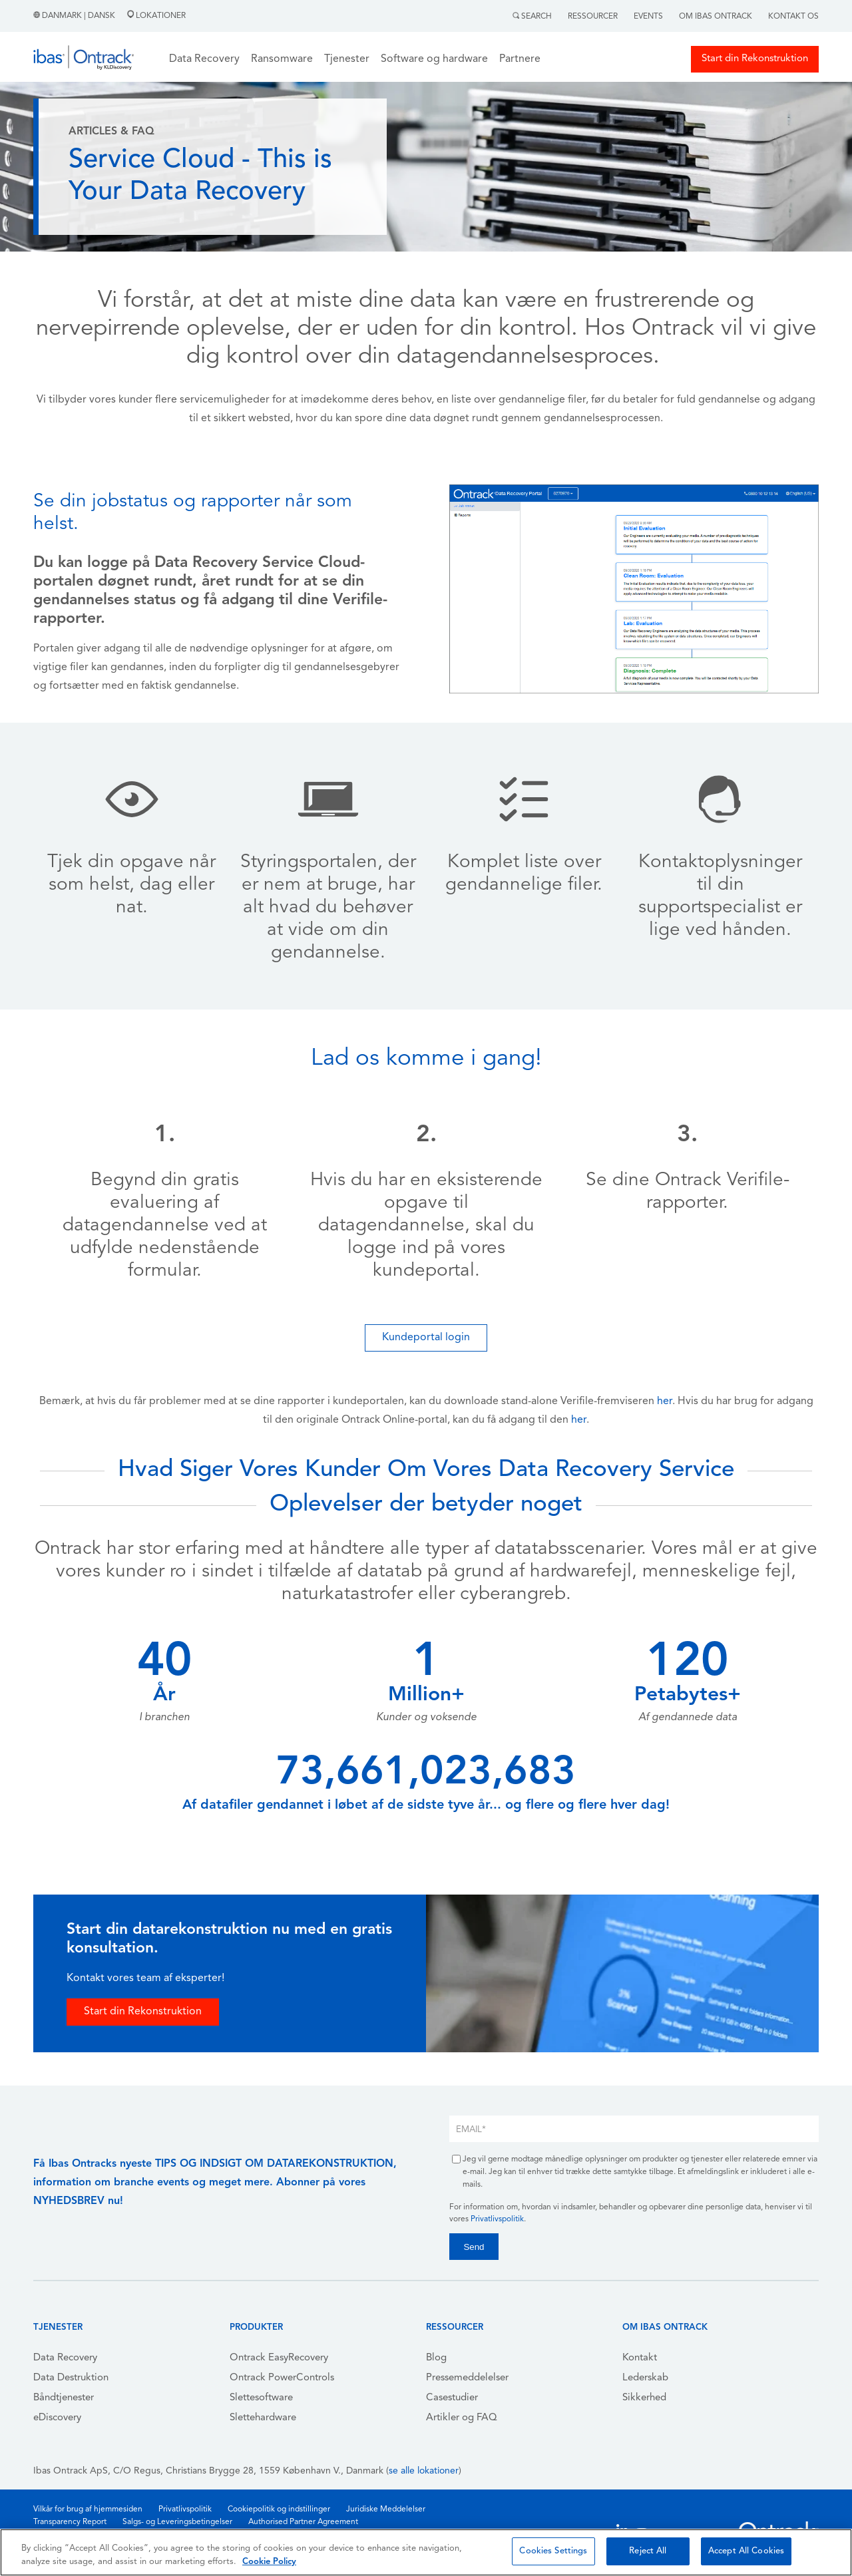  I want to click on Data Recovery [menuitem], so click(65, 2358).